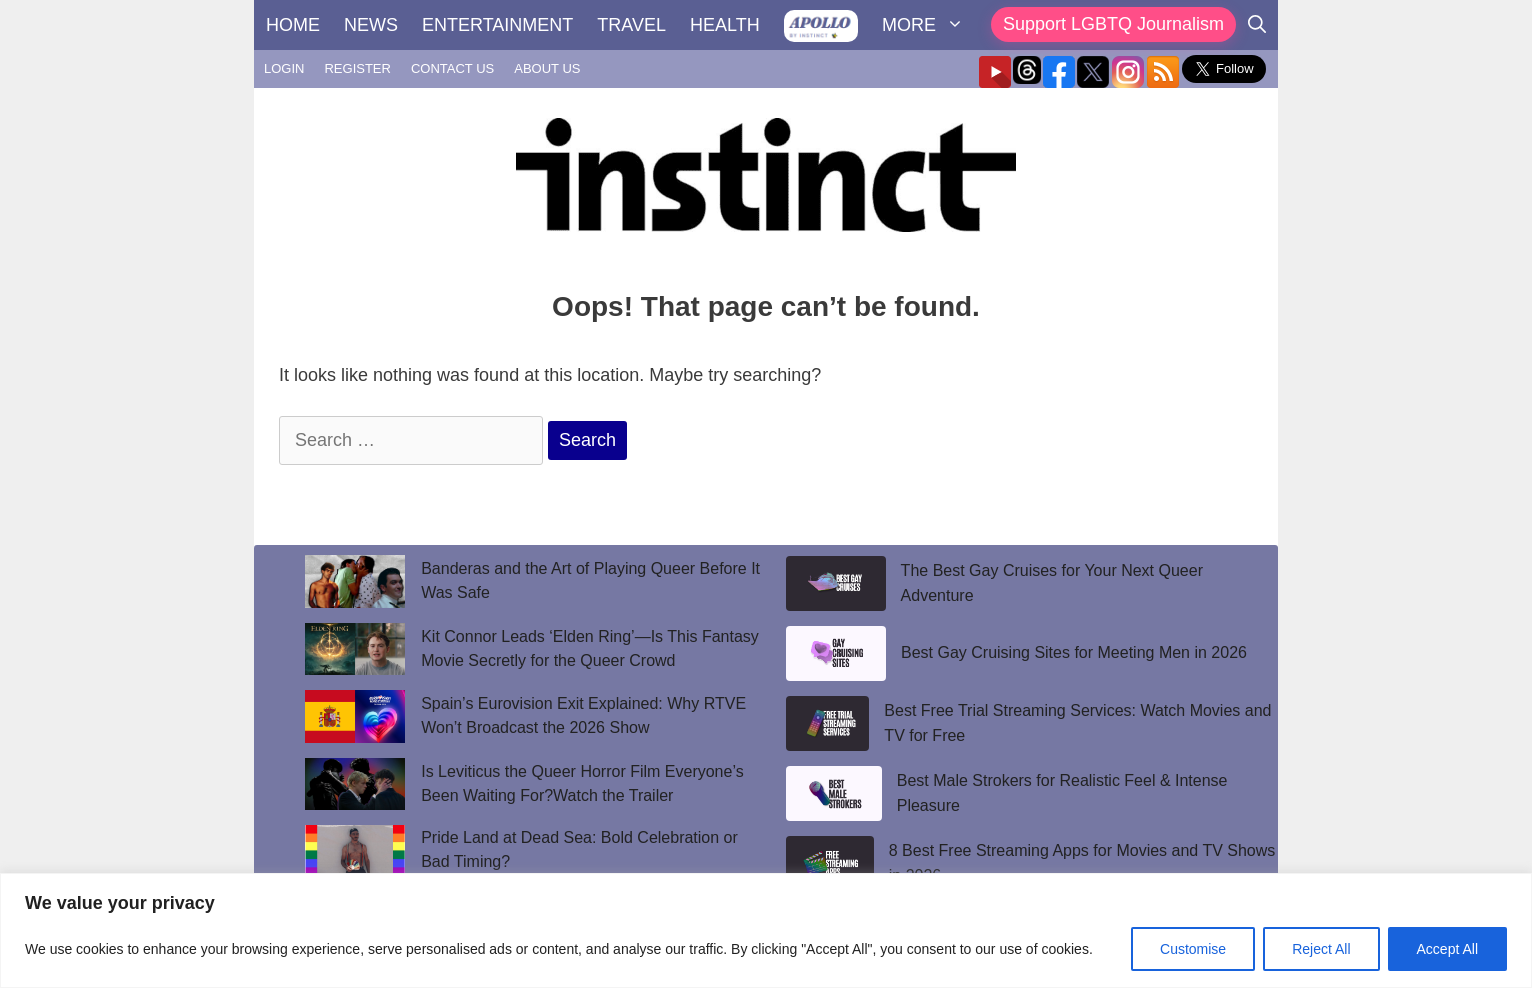  I want to click on Banderas and the Art of Playing Queer Before It Was Safe, so click(590, 580).